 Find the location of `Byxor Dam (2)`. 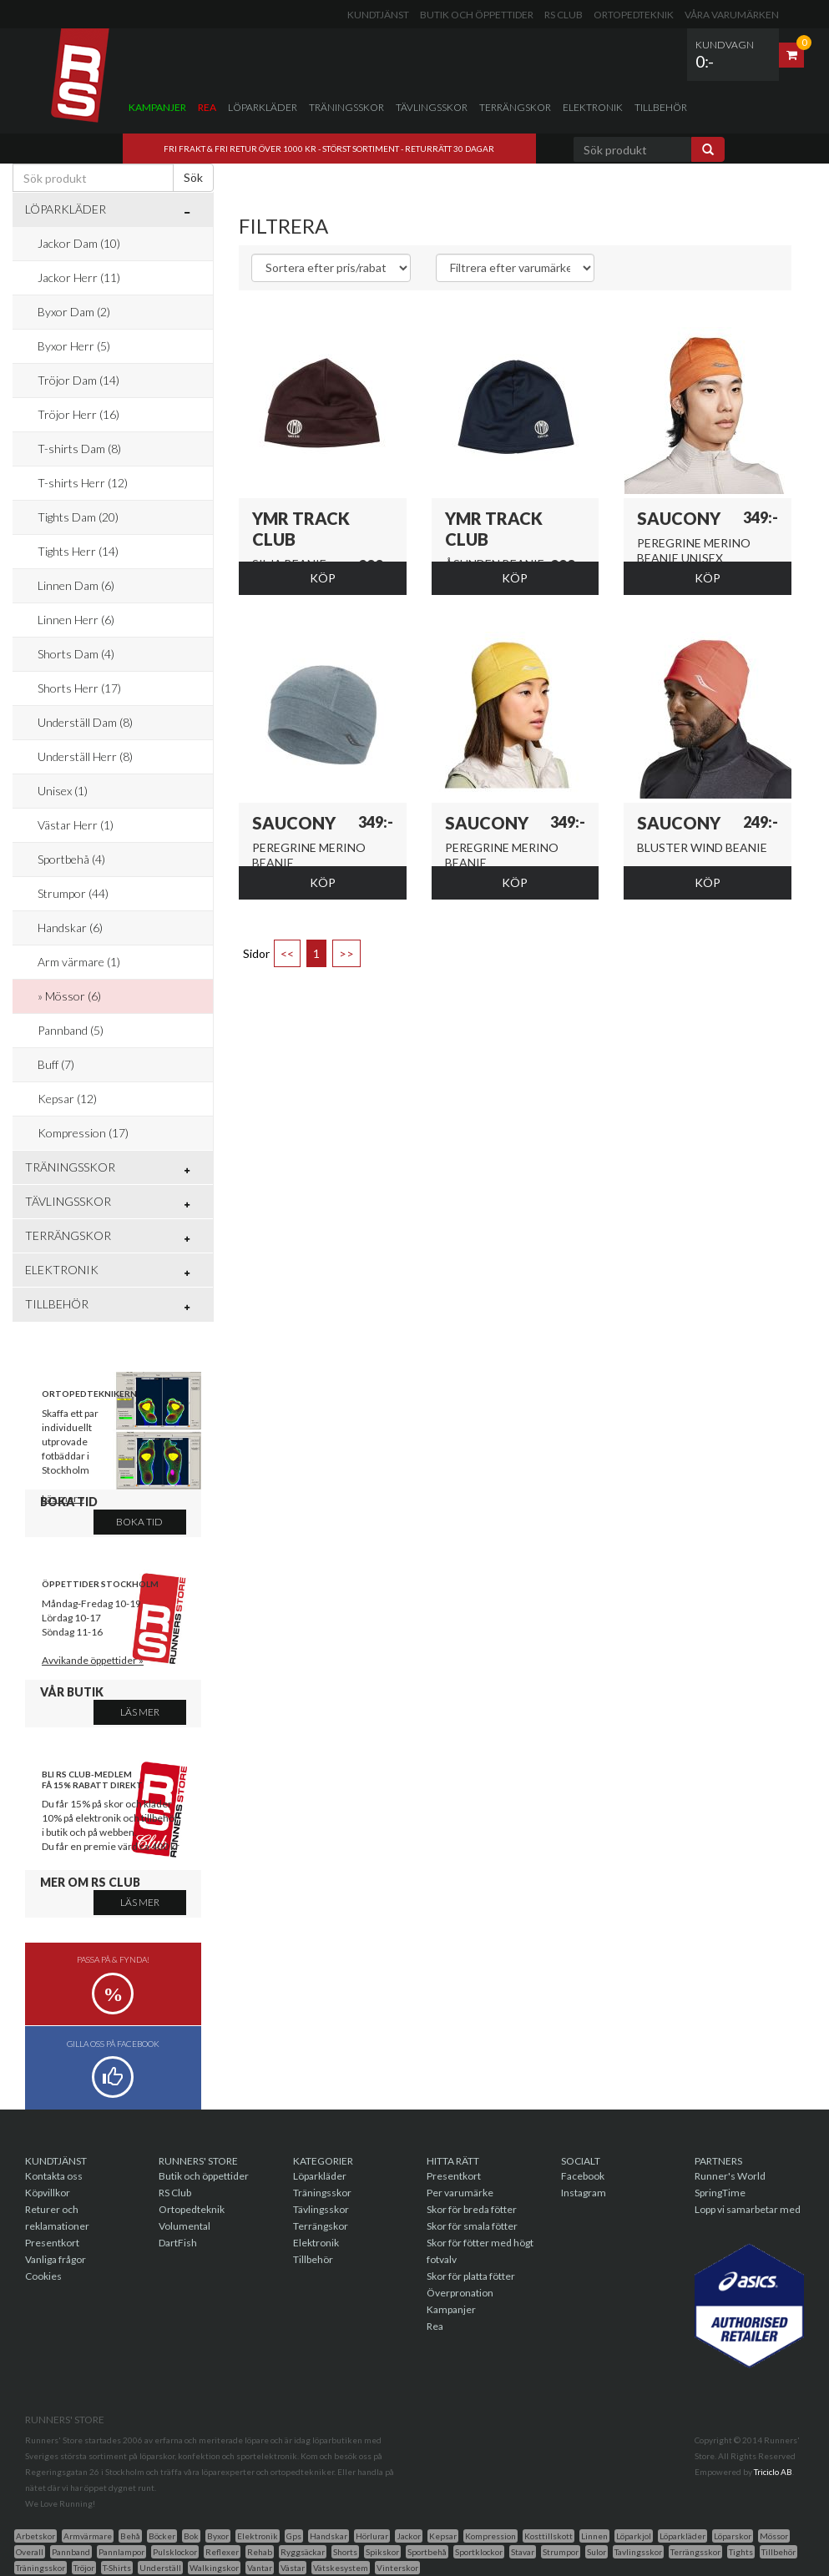

Byxor Dam (2) is located at coordinates (74, 312).